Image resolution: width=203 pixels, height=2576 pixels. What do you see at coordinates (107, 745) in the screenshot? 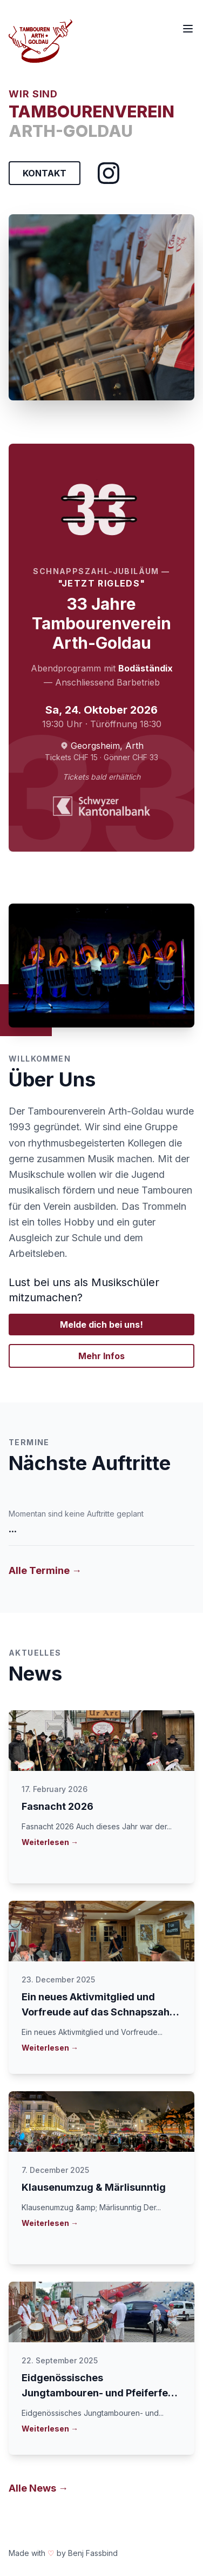
I see `Georgsheim, Arth` at bounding box center [107, 745].